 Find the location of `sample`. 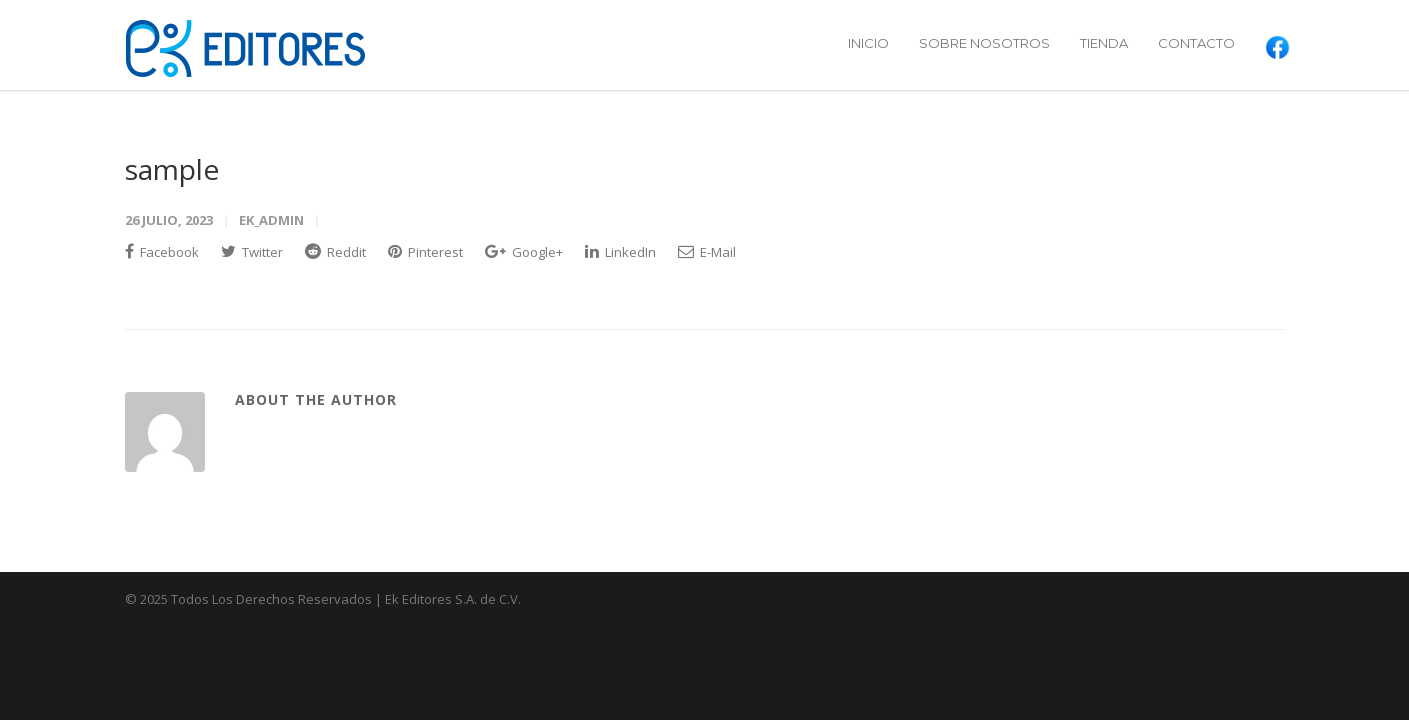

sample is located at coordinates (172, 169).